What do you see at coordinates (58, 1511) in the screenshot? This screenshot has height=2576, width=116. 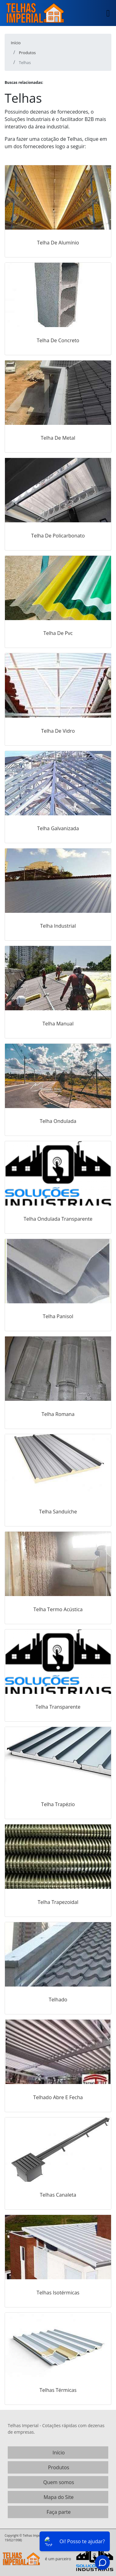 I see `Telha Sanduíche` at bounding box center [58, 1511].